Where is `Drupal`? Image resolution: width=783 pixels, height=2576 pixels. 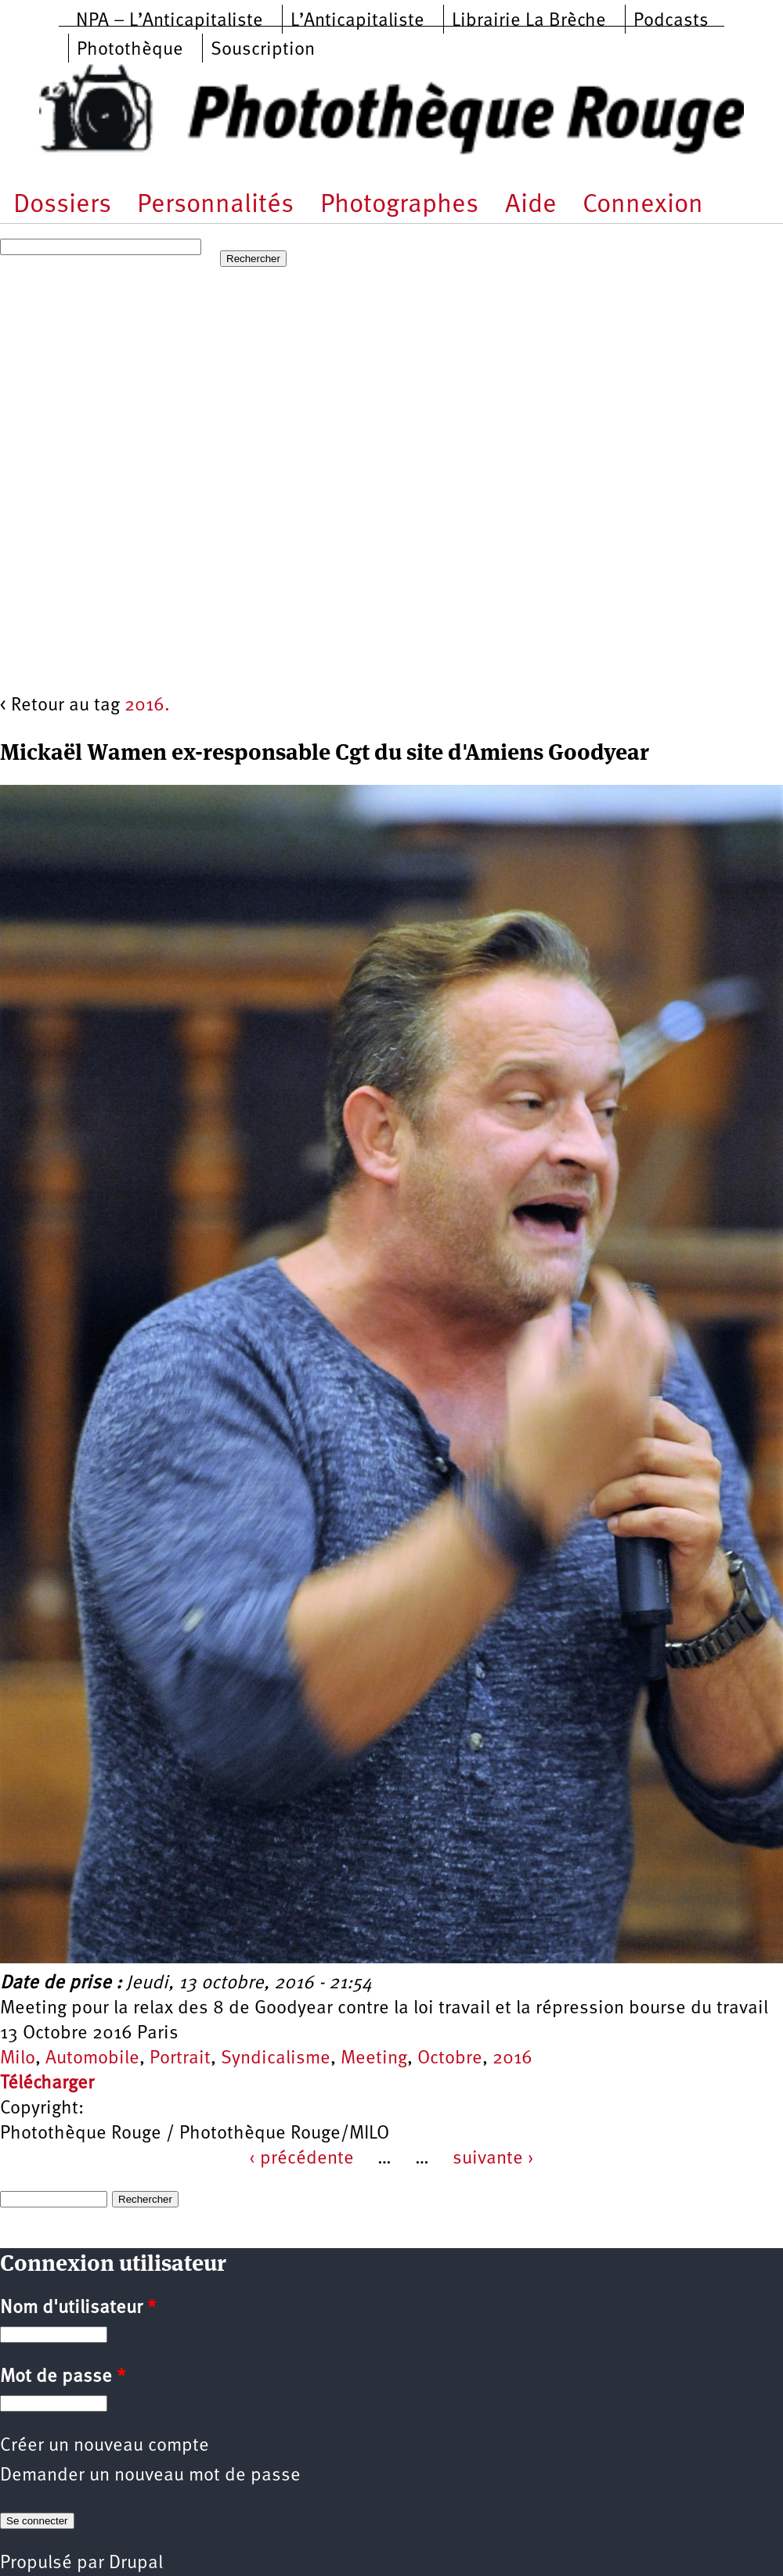
Drupal is located at coordinates (136, 2563).